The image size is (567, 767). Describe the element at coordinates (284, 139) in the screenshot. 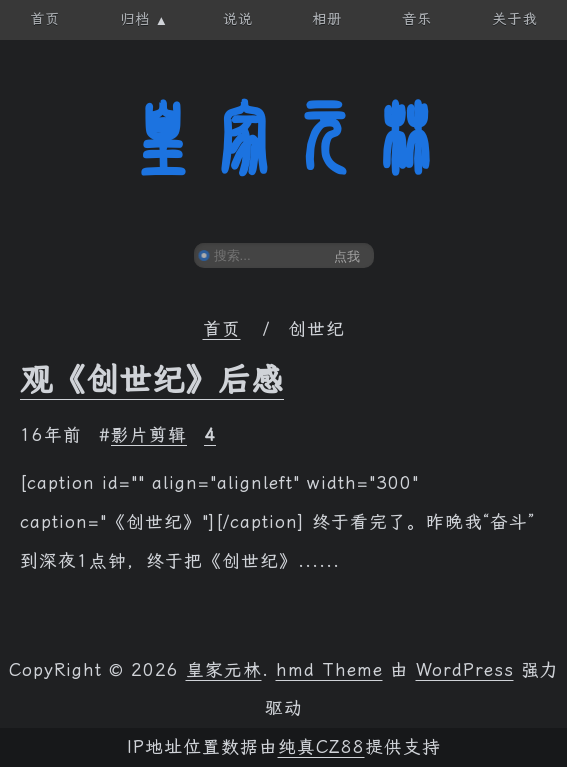

I see `皇家元林` at that location.